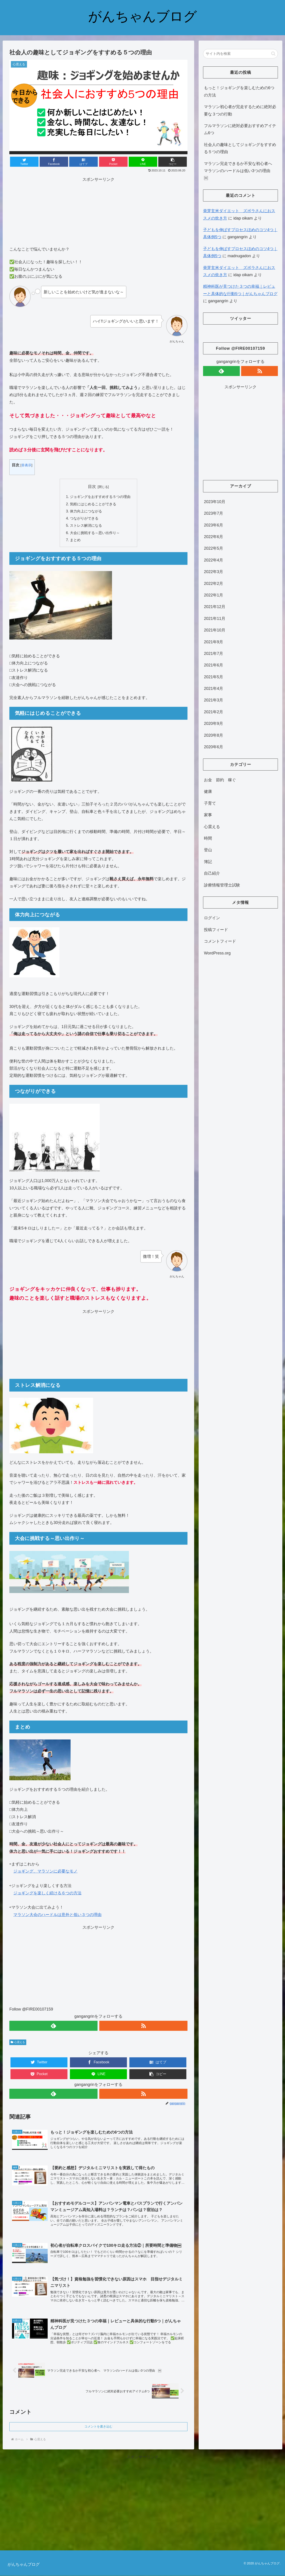 This screenshot has width=285, height=2576. What do you see at coordinates (214, 606) in the screenshot?
I see `2021年12月` at bounding box center [214, 606].